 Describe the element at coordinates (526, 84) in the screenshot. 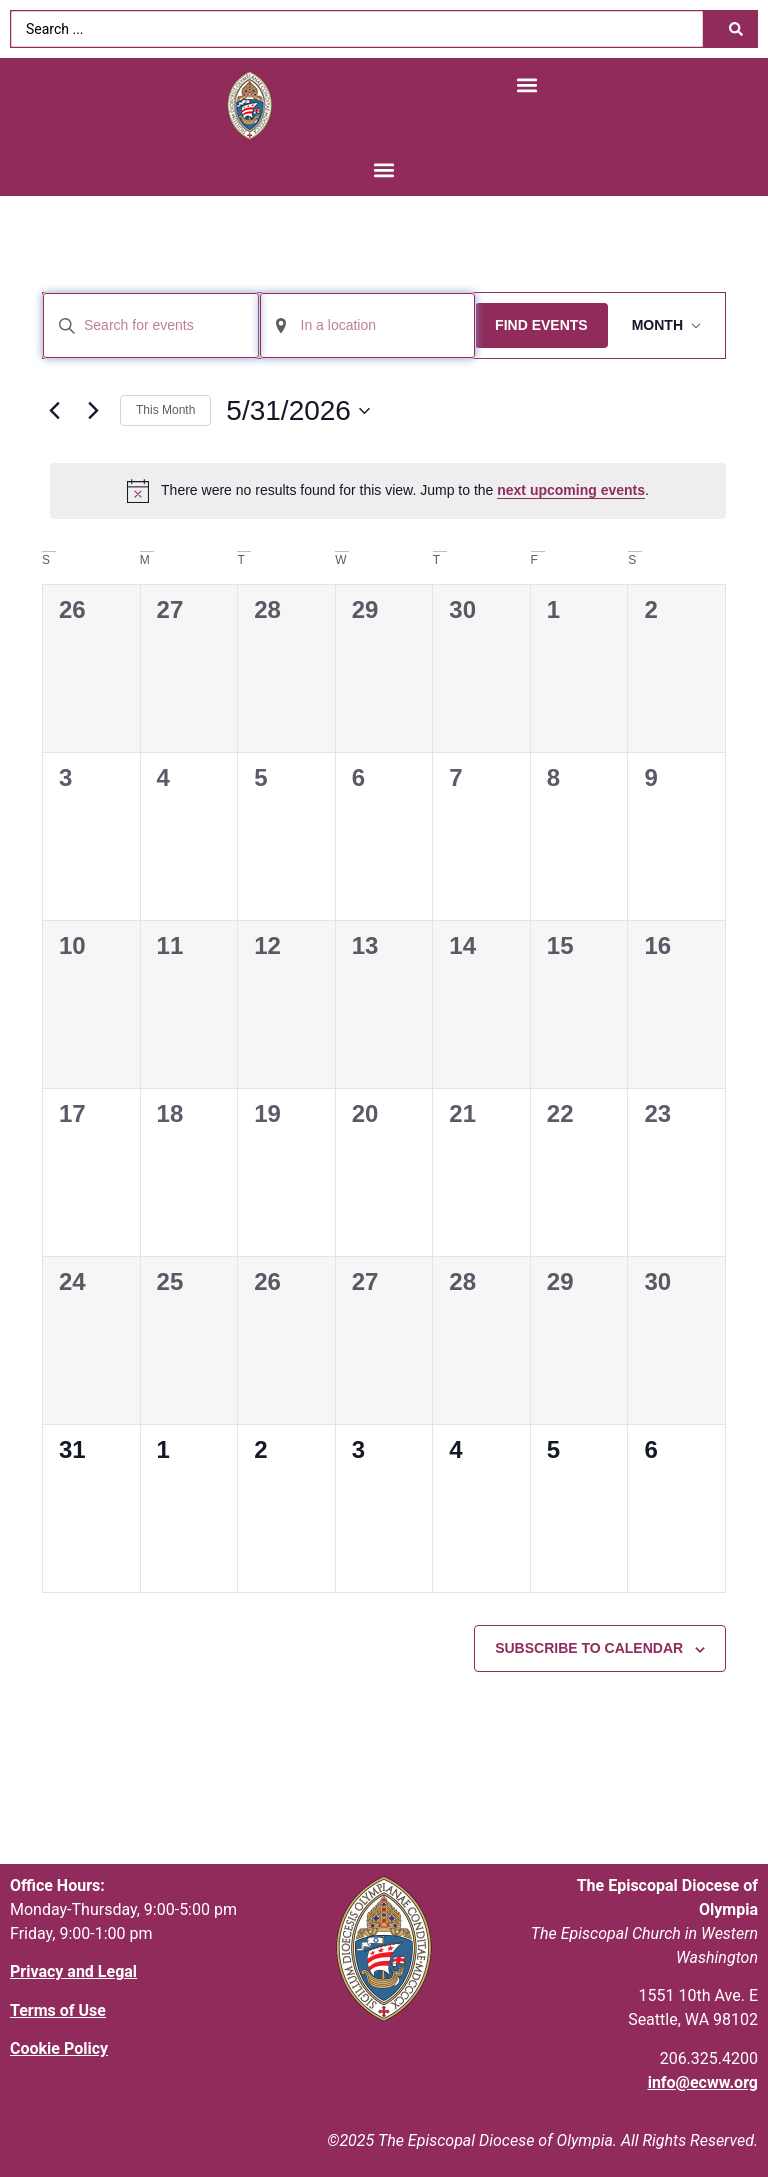

I see `[button]` at that location.